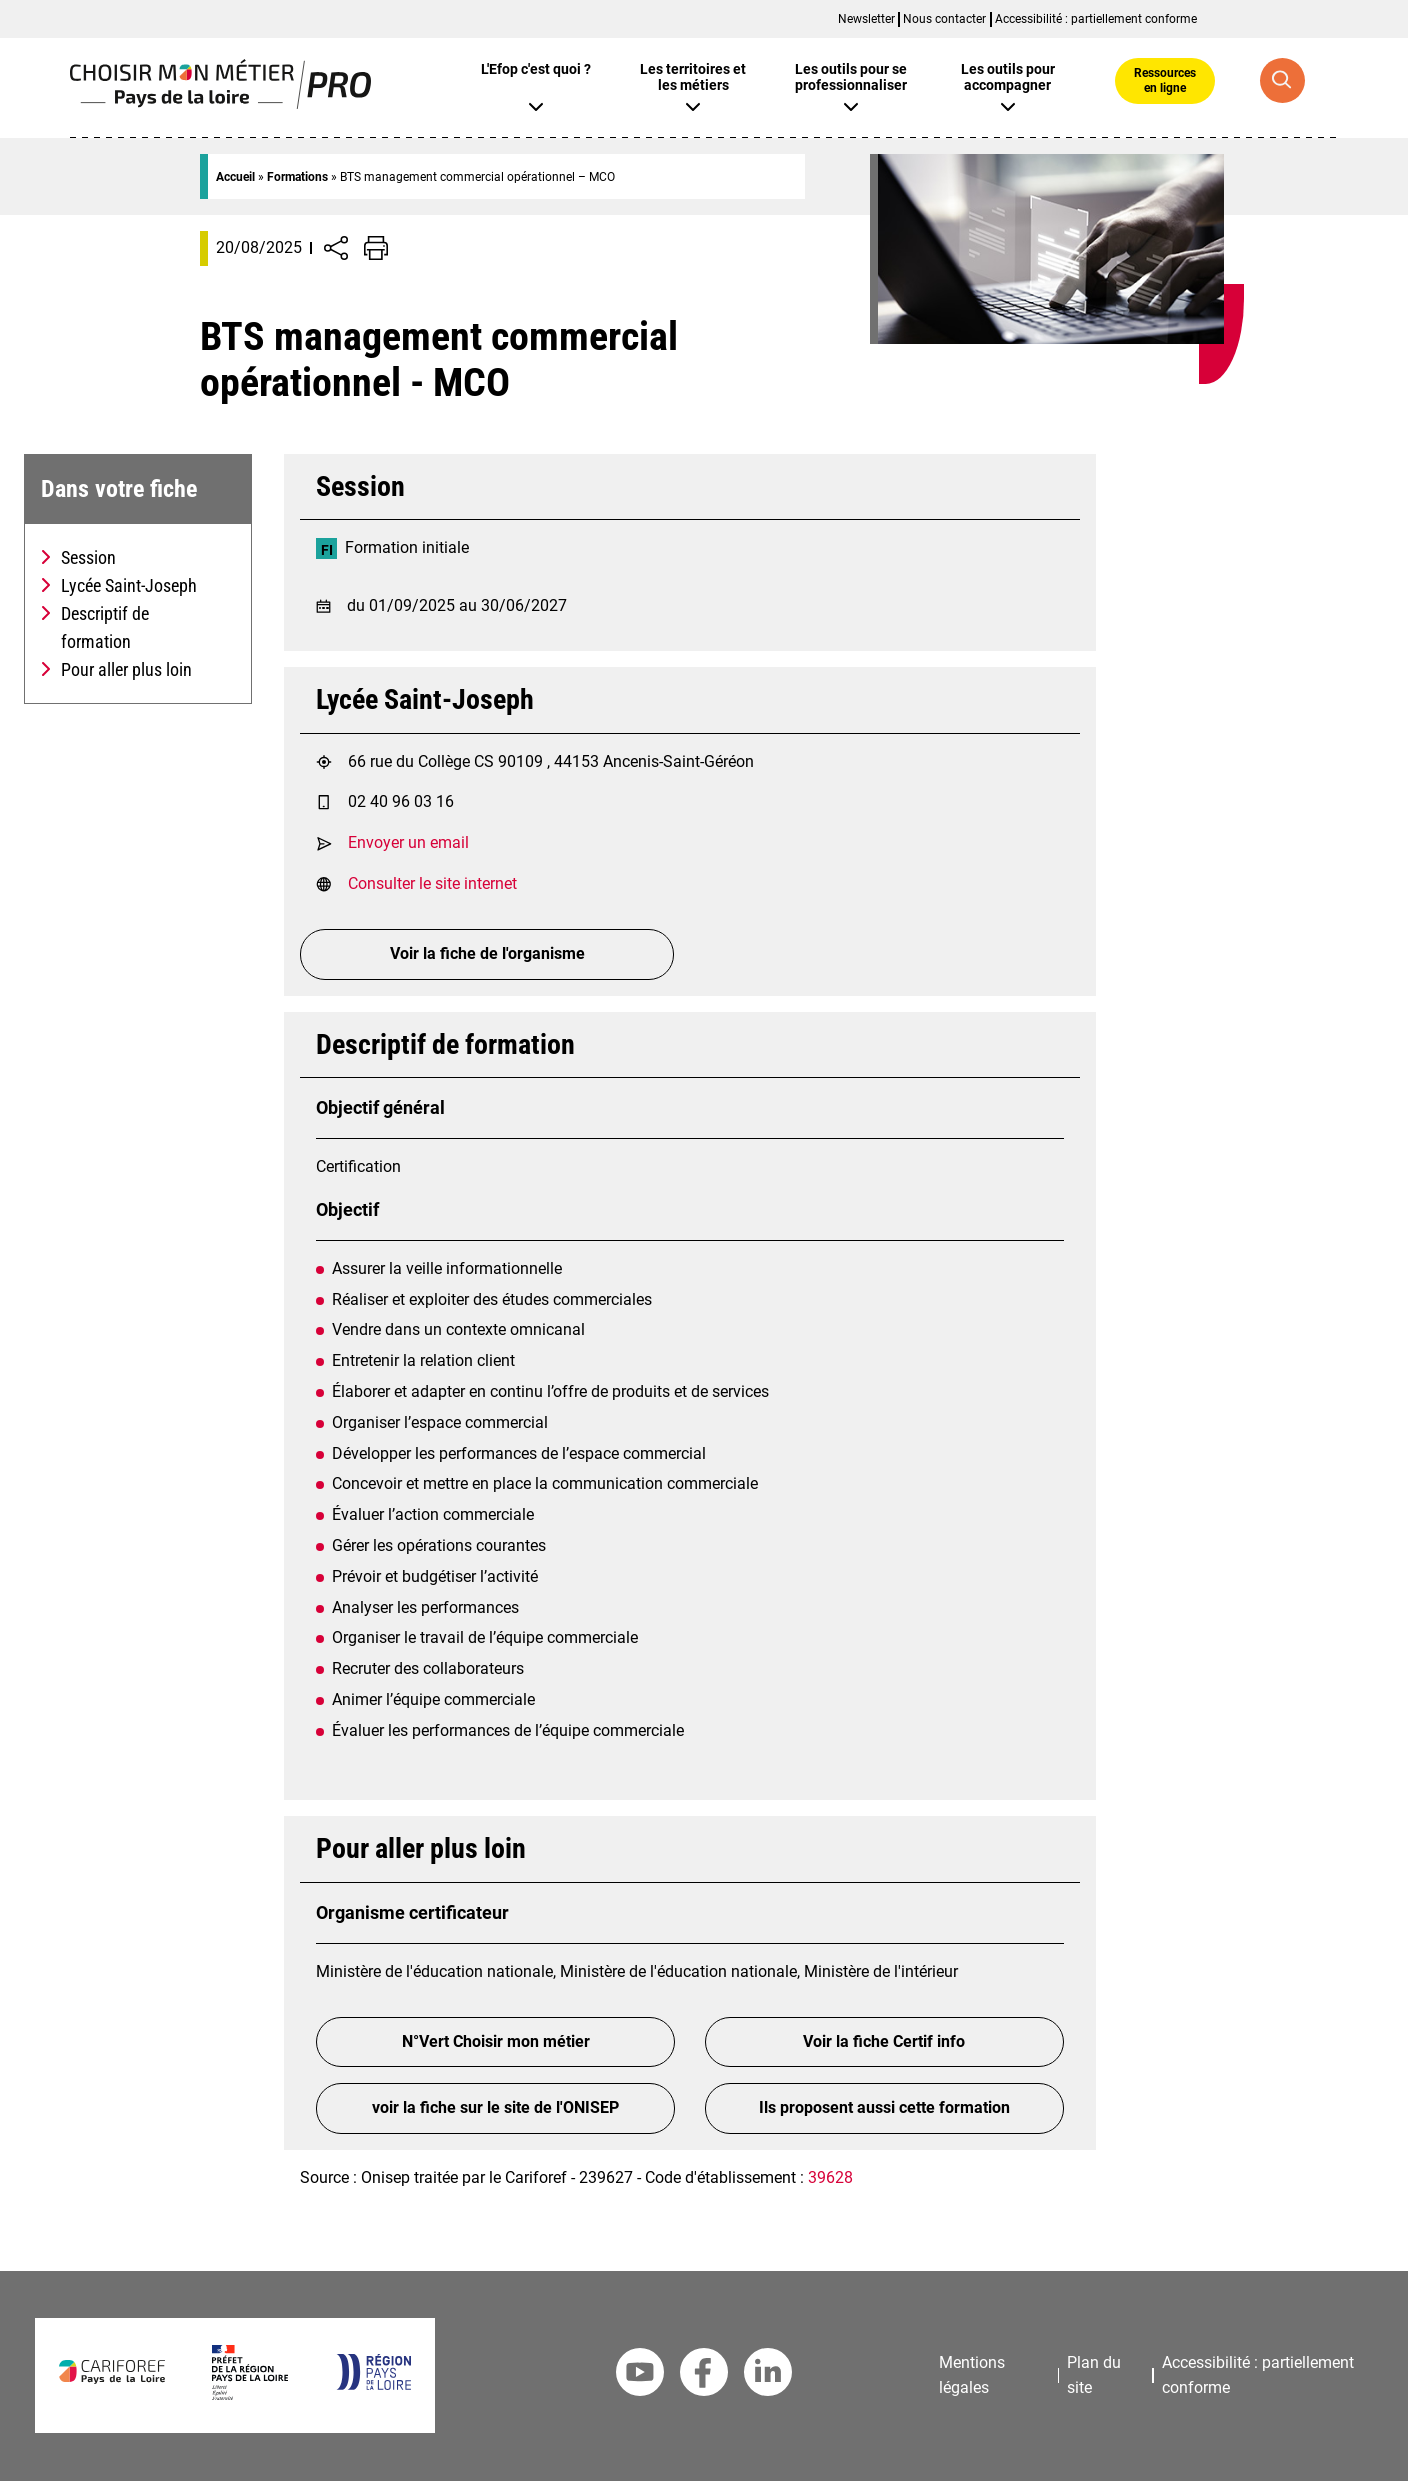 The width and height of the screenshot is (1408, 2481). I want to click on [Région Pays de la Loire], so click(373, 2384).